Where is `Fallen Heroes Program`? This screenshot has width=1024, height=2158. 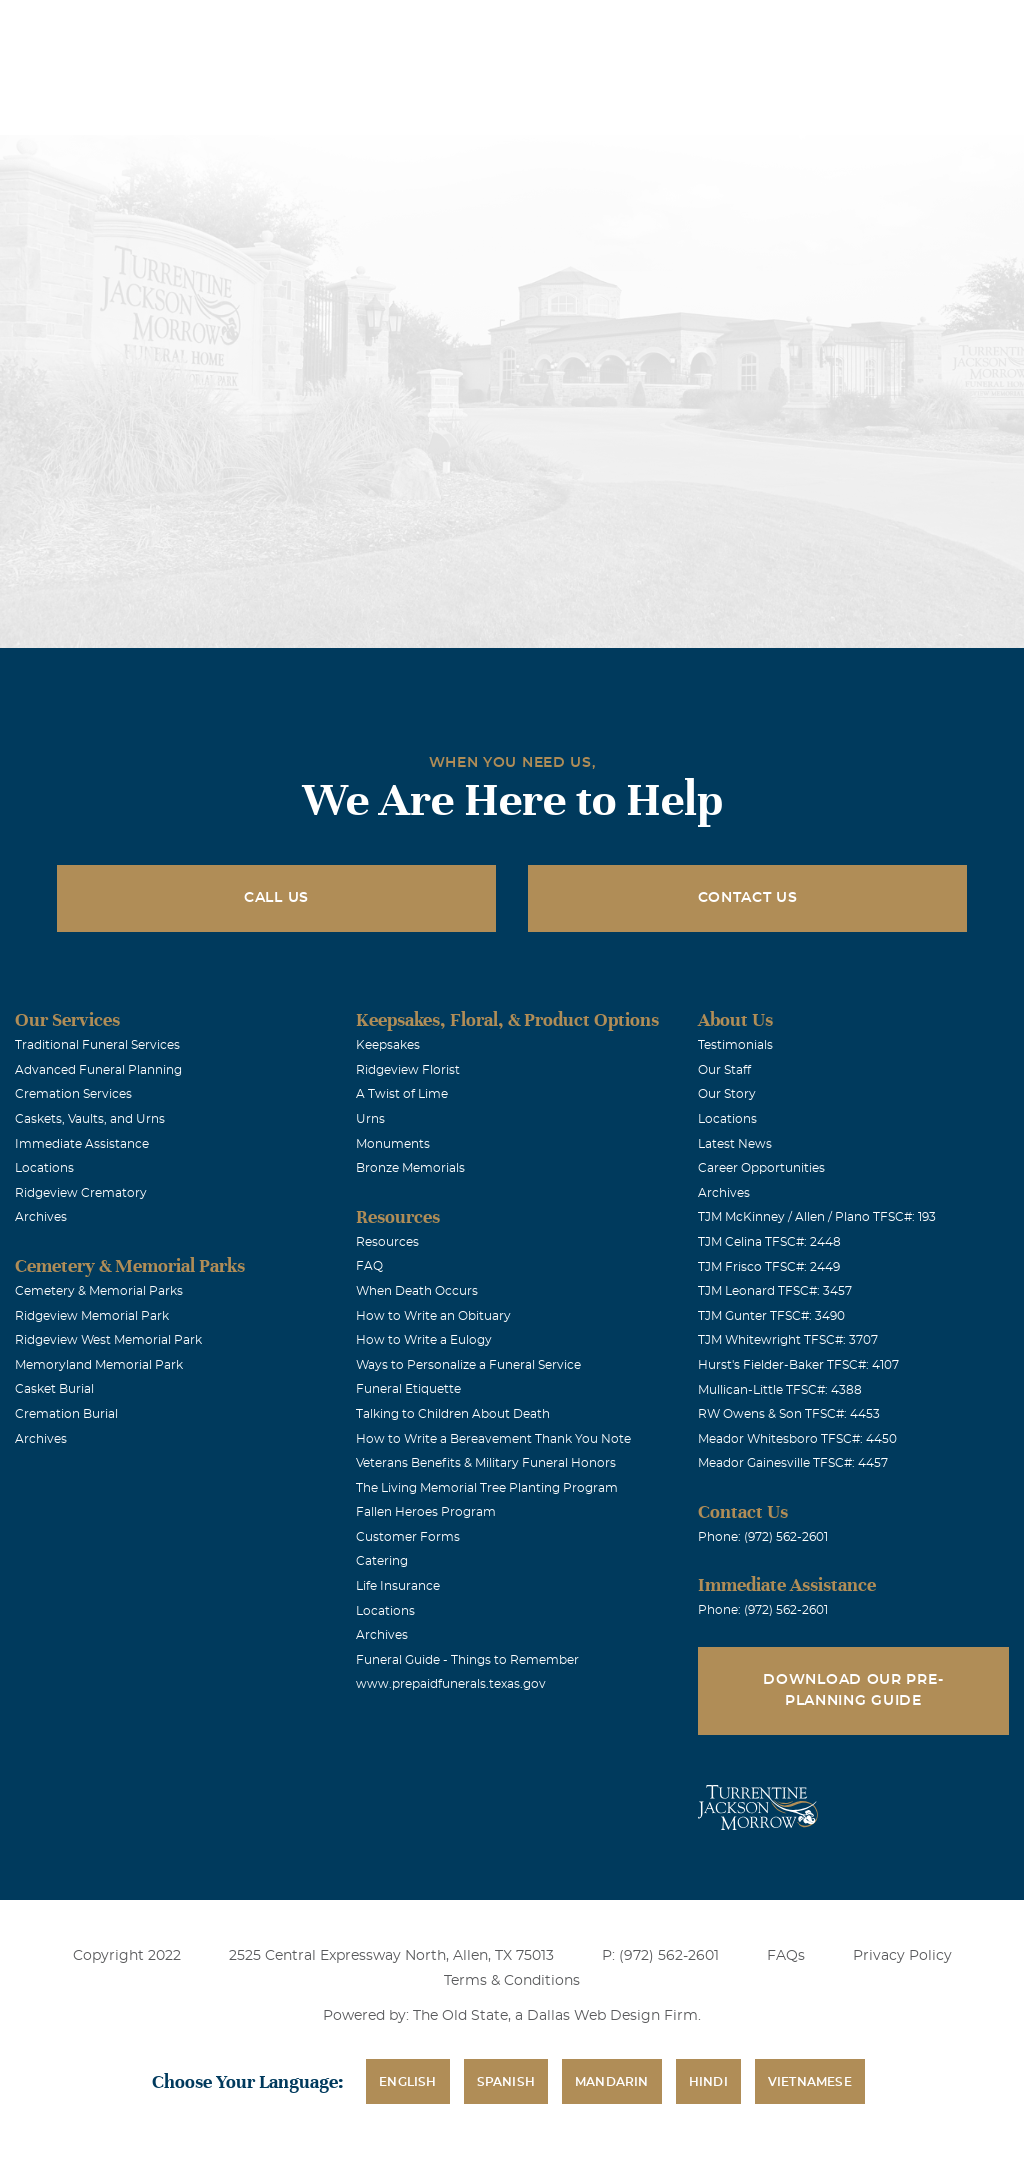 Fallen Heroes Program is located at coordinates (426, 1512).